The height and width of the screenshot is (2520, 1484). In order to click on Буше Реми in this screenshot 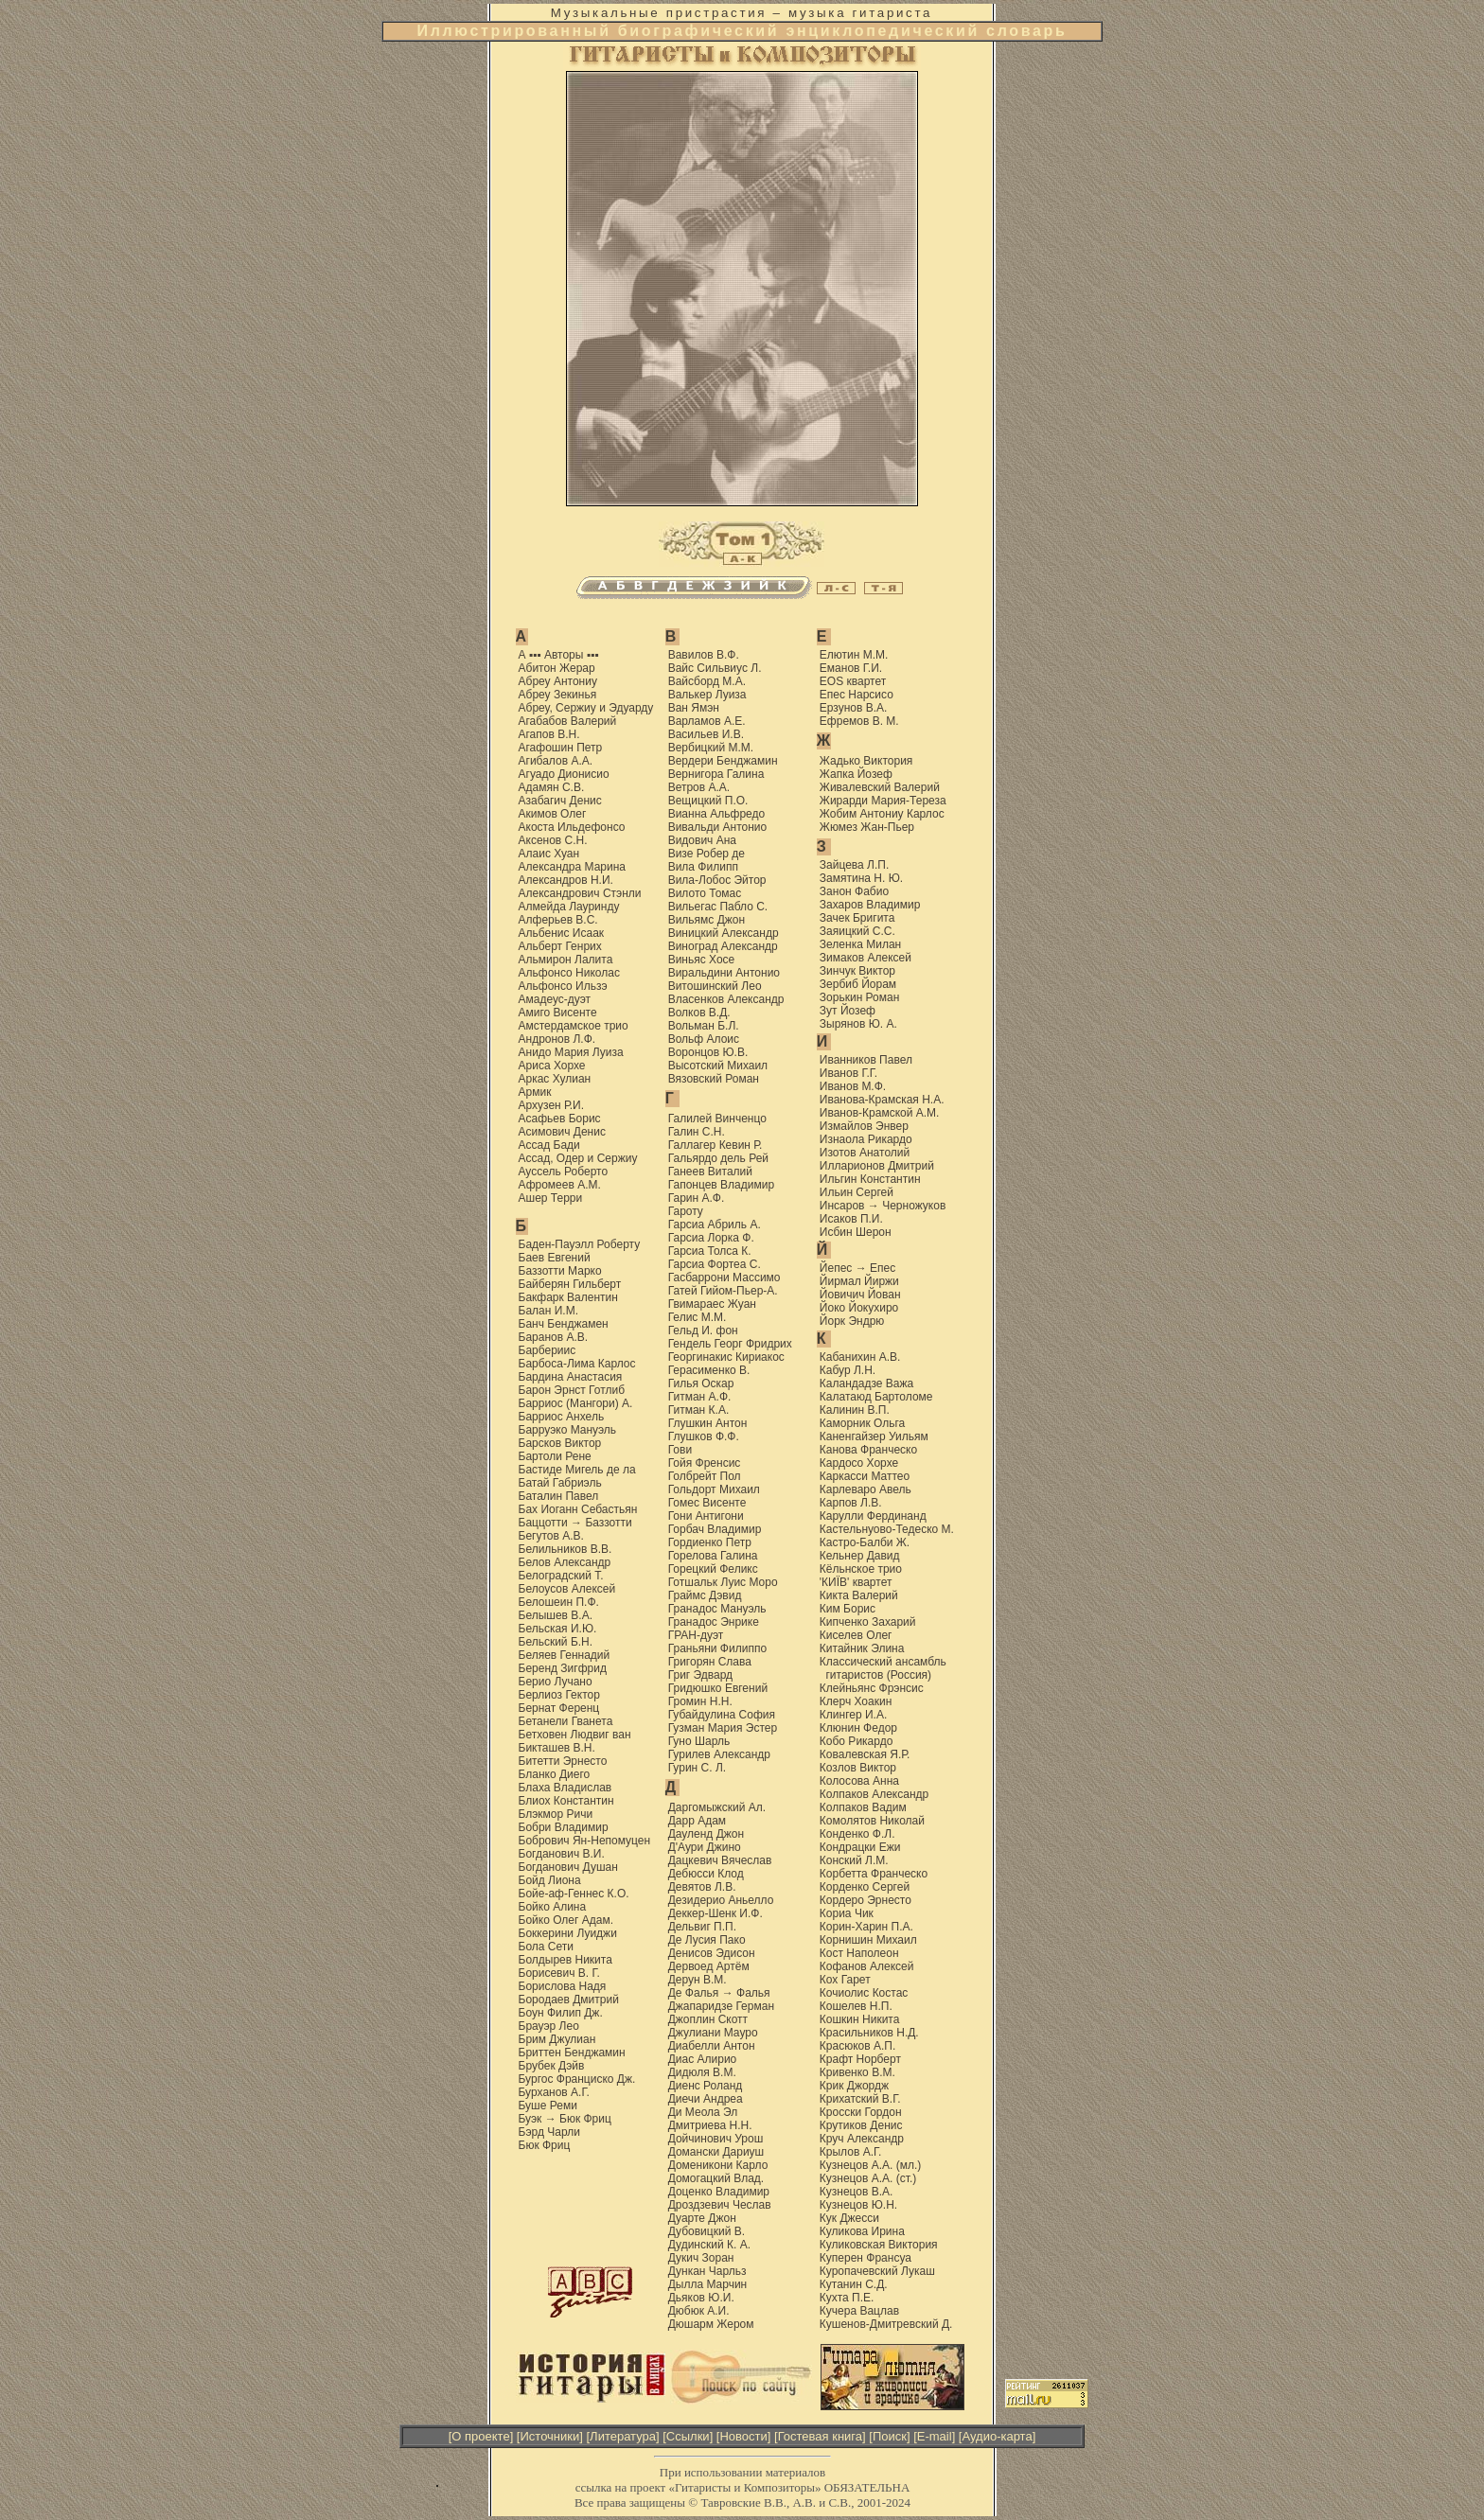, I will do `click(548, 2105)`.